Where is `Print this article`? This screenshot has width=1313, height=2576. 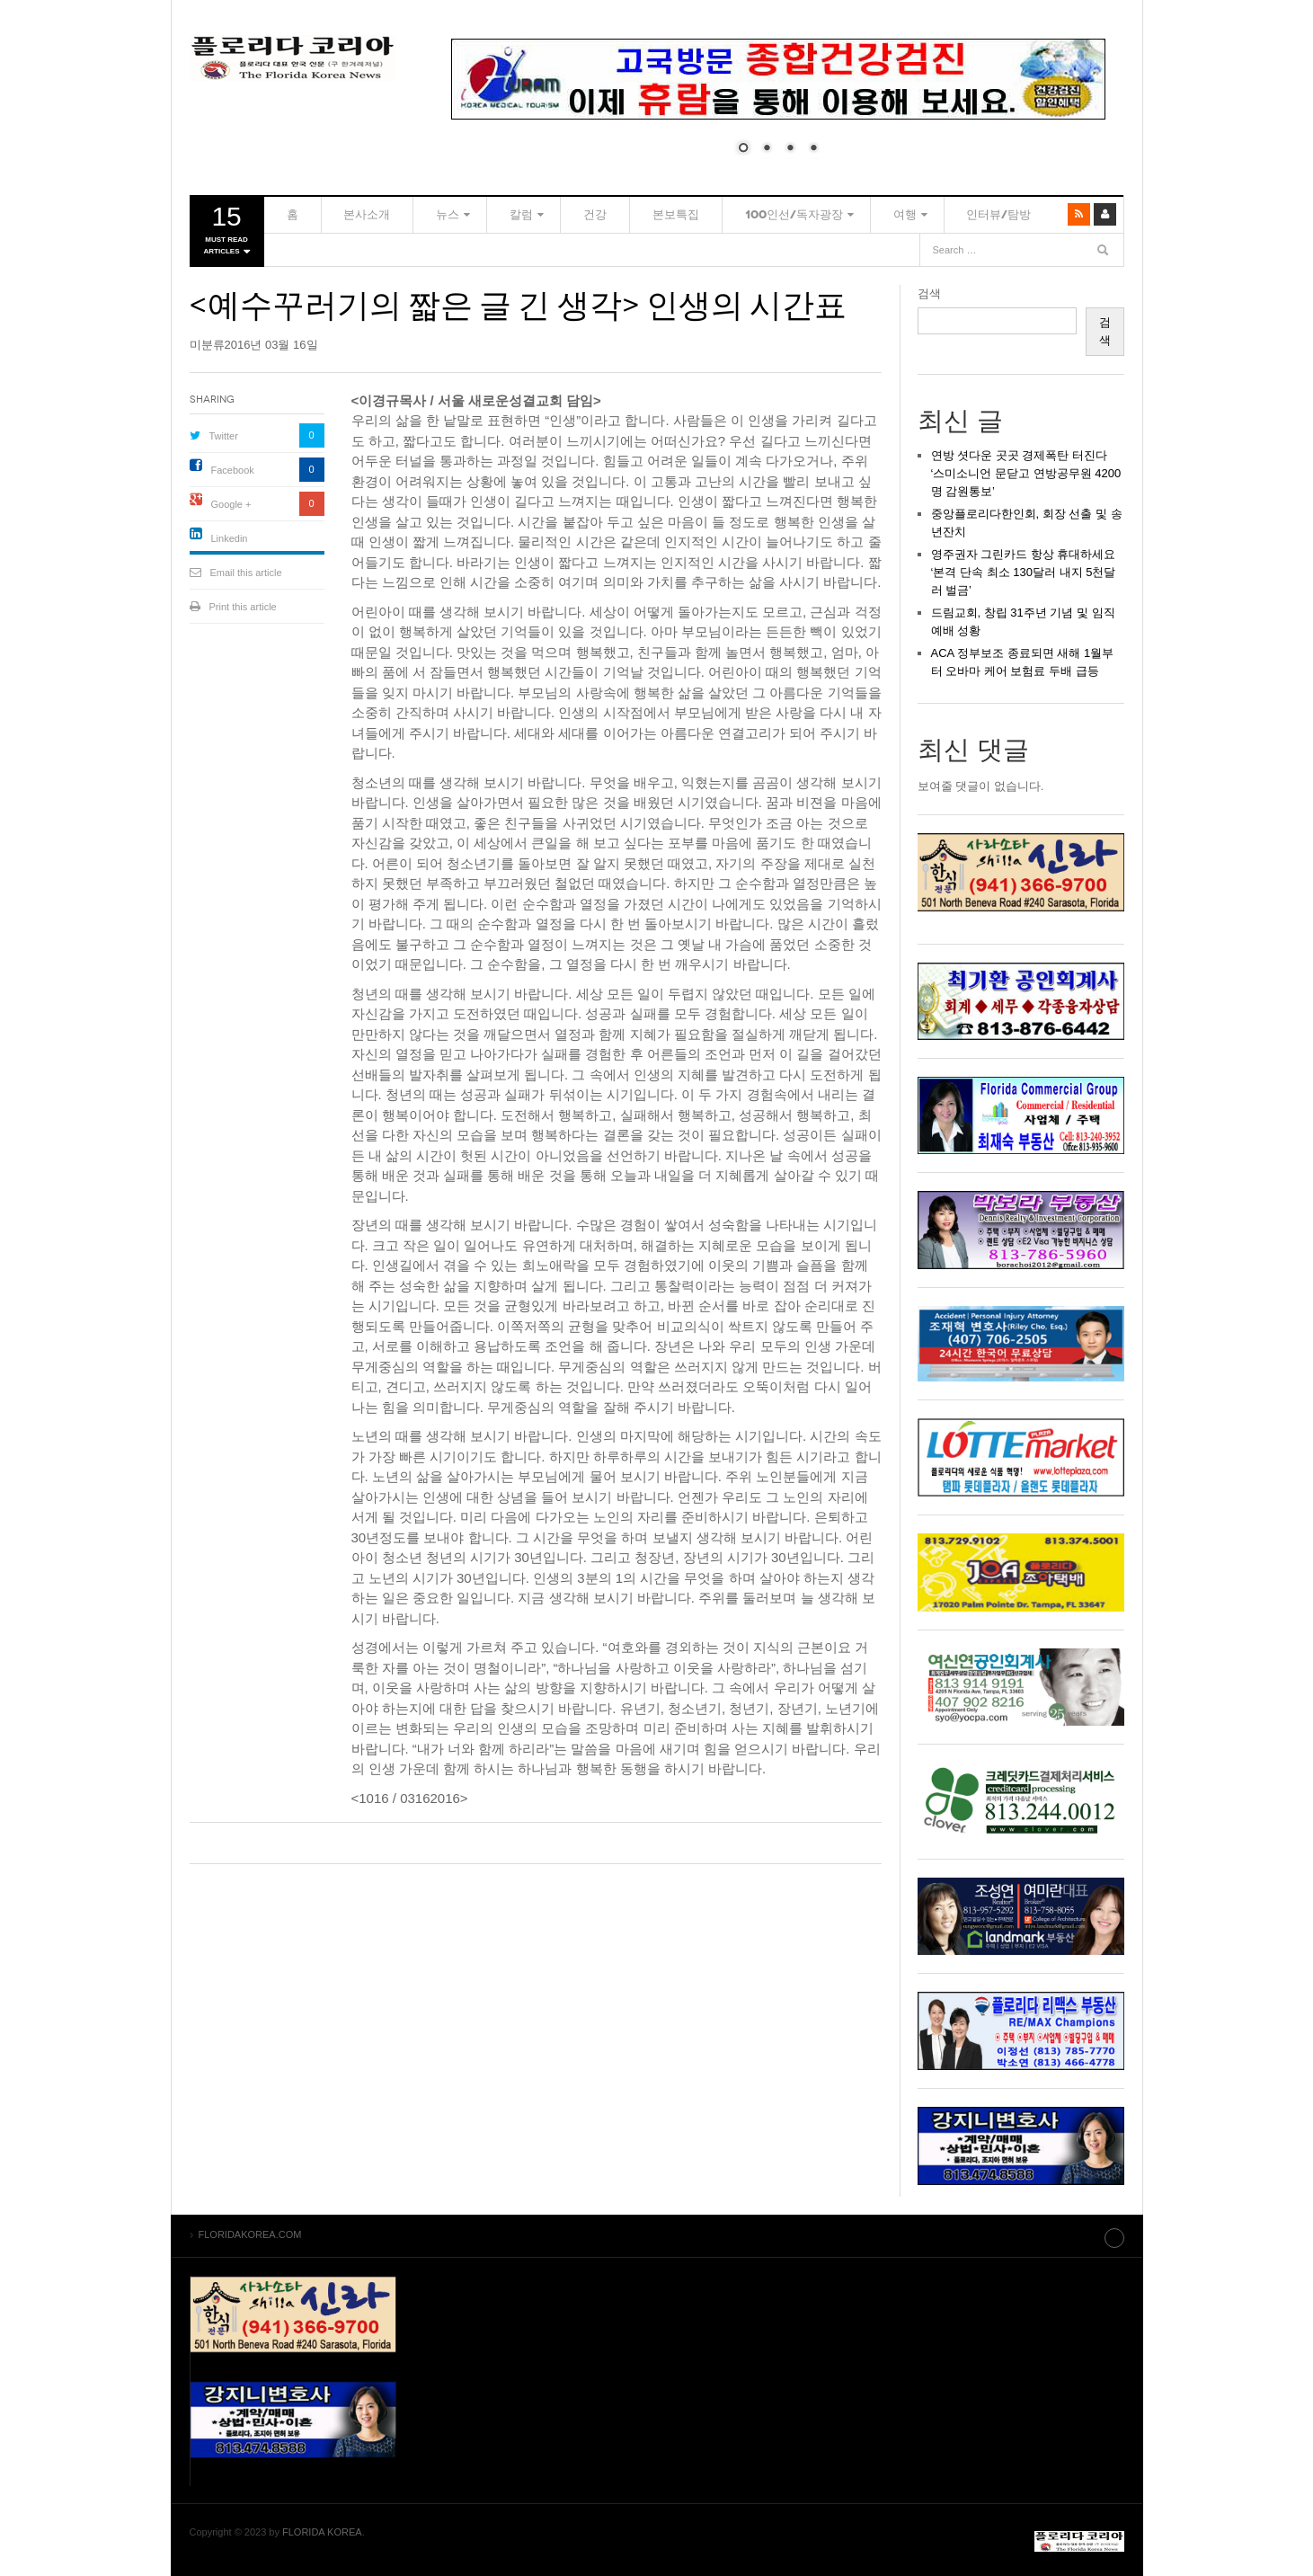
Print this article is located at coordinates (243, 606).